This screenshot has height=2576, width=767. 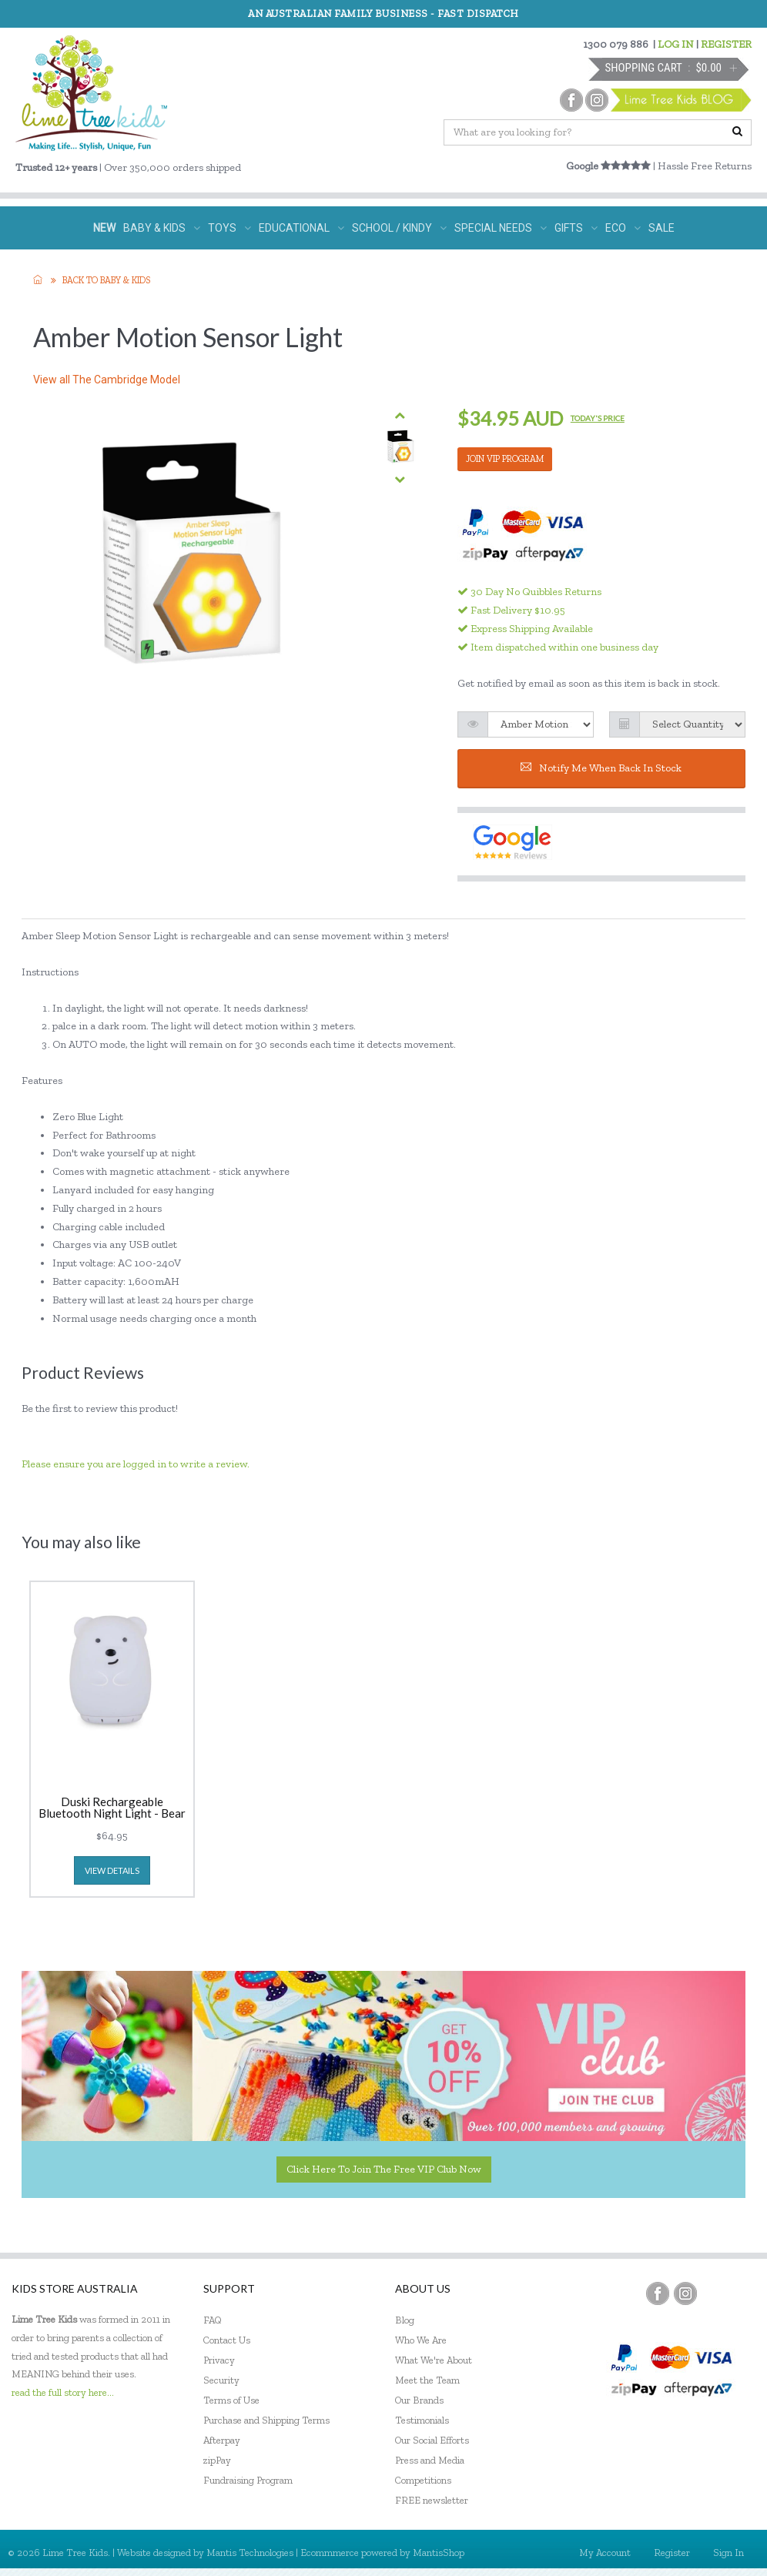 What do you see at coordinates (431, 2500) in the screenshot?
I see `FREE newsletter` at bounding box center [431, 2500].